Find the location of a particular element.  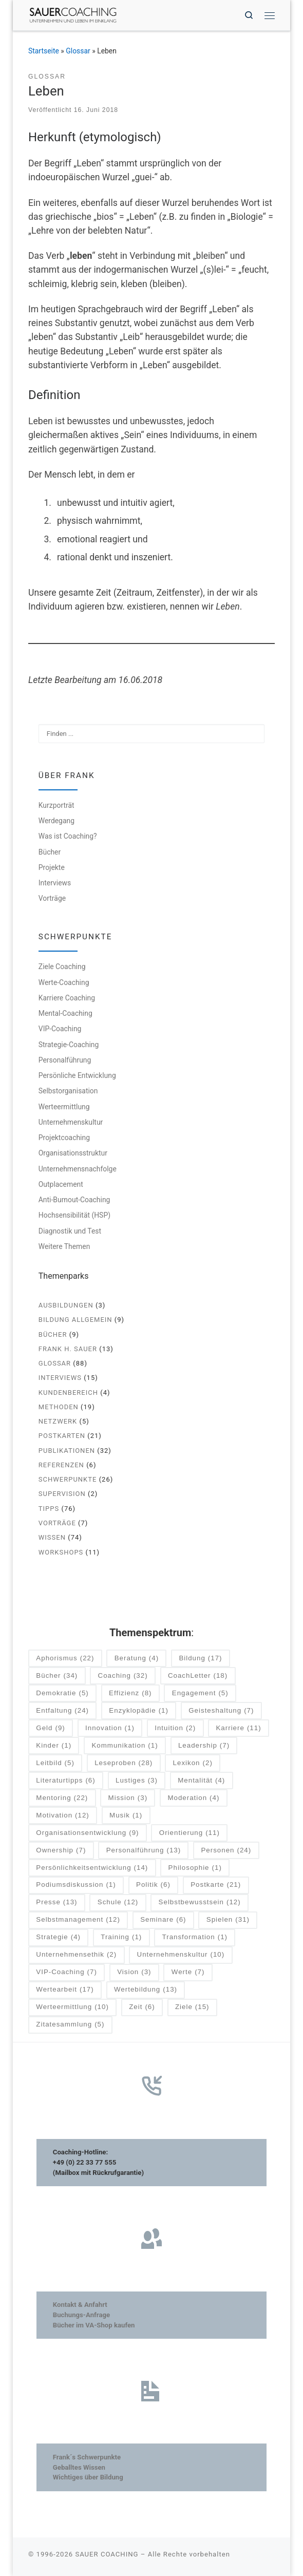

Postkarten is located at coordinates (62, 1435).